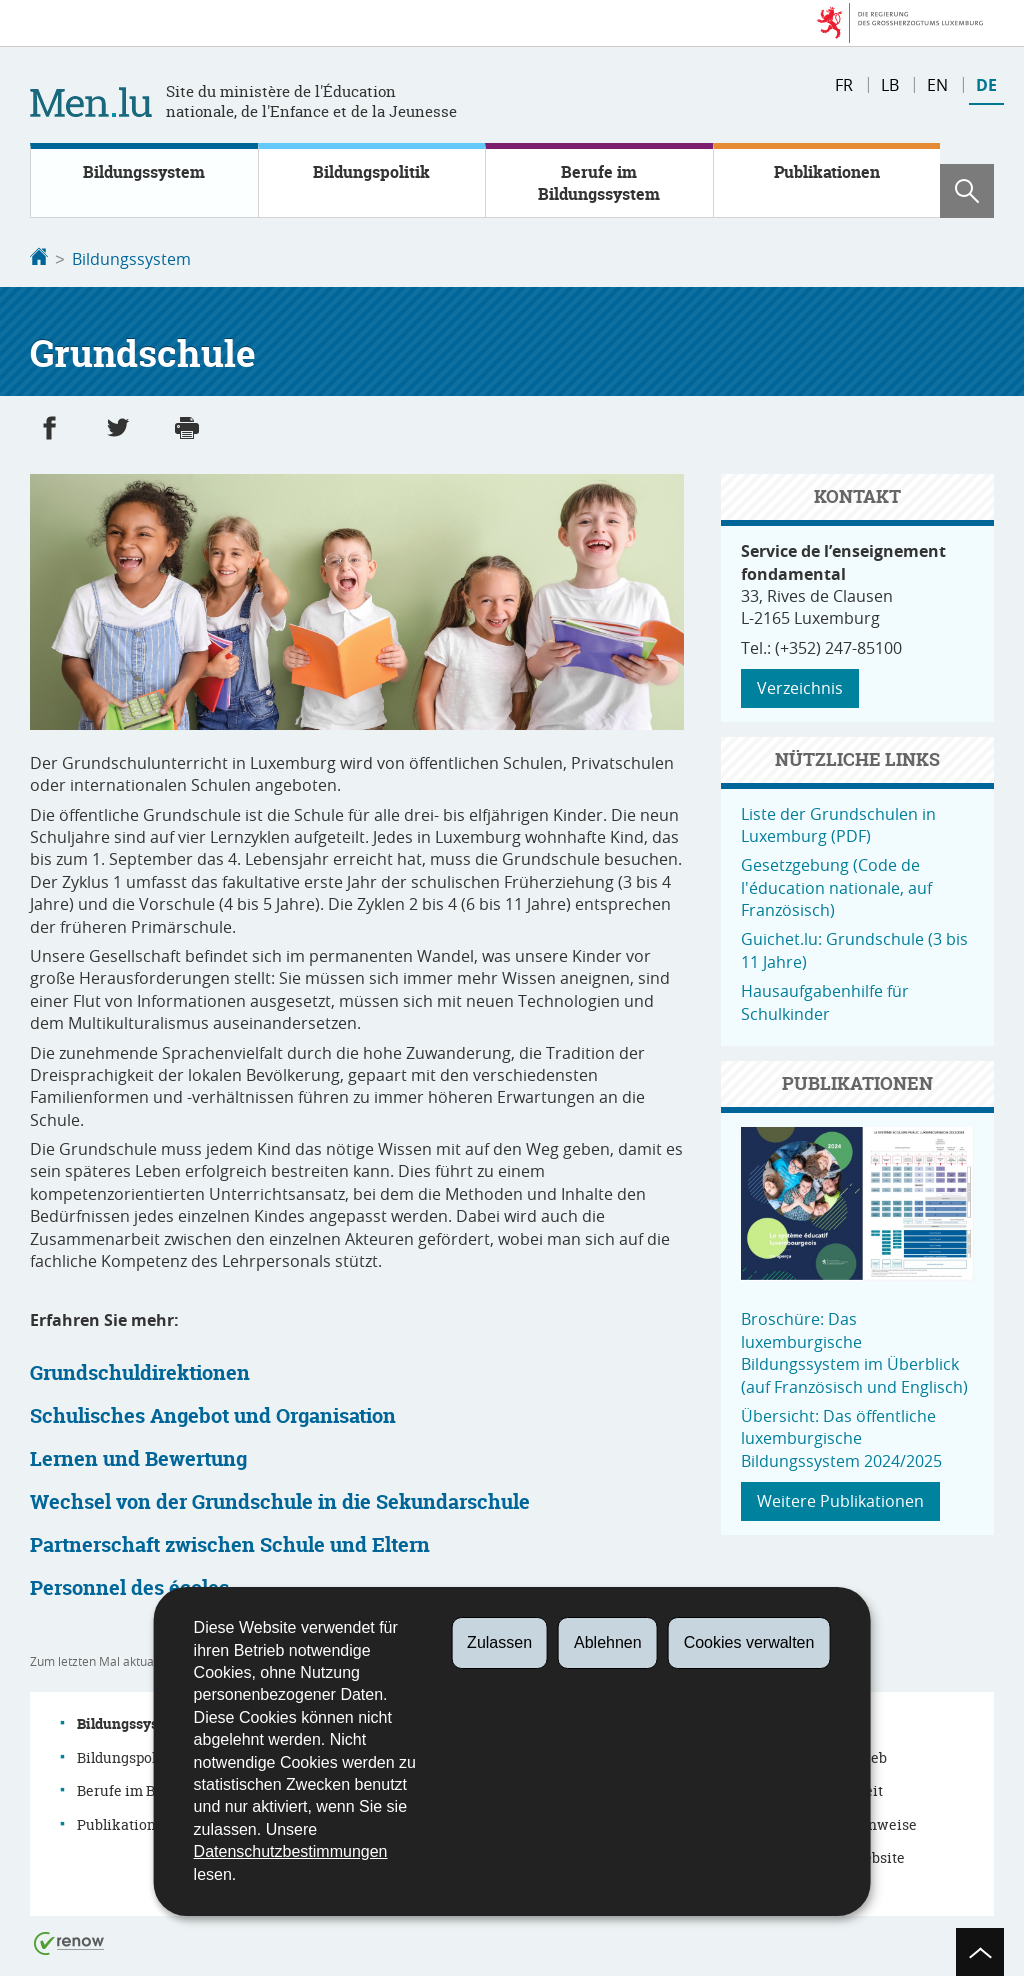 This screenshot has height=1976, width=1024. What do you see at coordinates (291, 1851) in the screenshot?
I see `Datenschutzbestimmungen` at bounding box center [291, 1851].